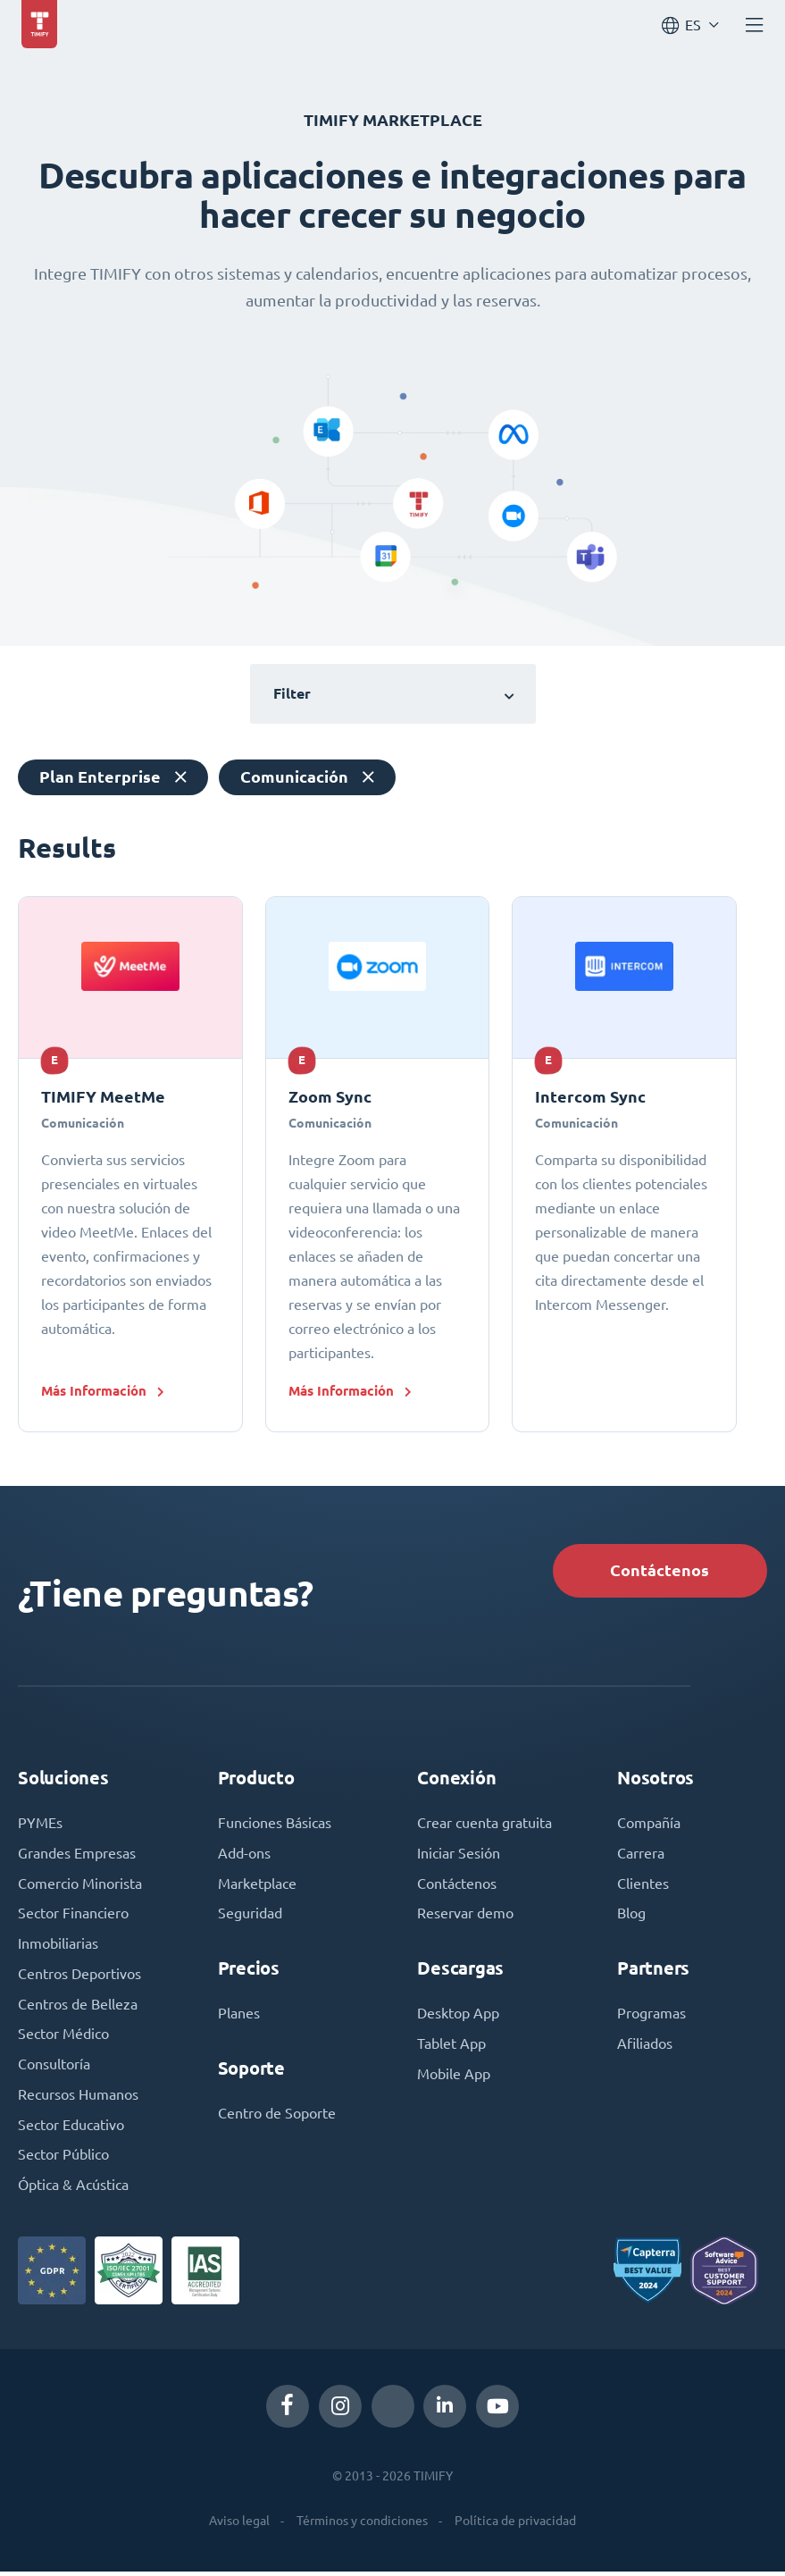 This screenshot has height=2576, width=785. I want to click on Más Información, so click(93, 1390).